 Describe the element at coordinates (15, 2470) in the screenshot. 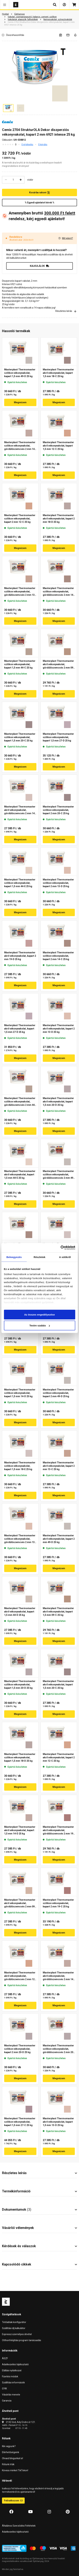

I see `Kövess minket TikTokon!` at that location.